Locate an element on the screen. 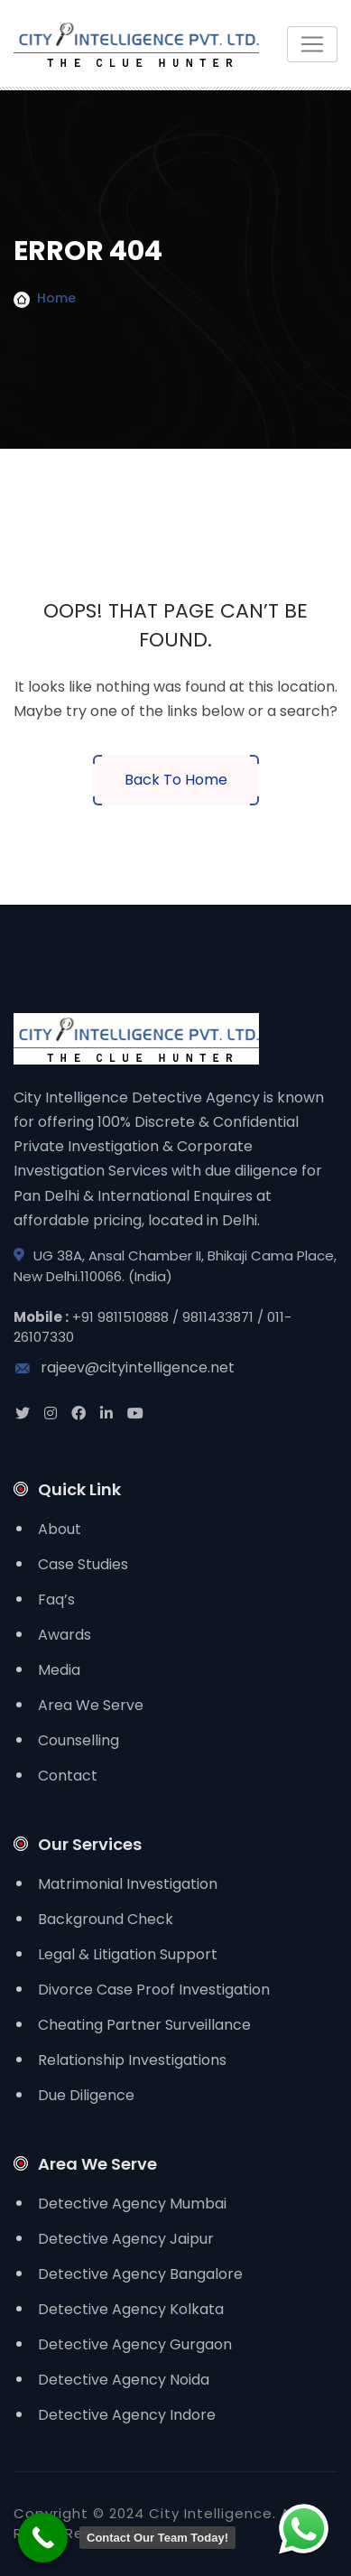 The width and height of the screenshot is (351, 2576). Legal & Litigation Support is located at coordinates (127, 1954).